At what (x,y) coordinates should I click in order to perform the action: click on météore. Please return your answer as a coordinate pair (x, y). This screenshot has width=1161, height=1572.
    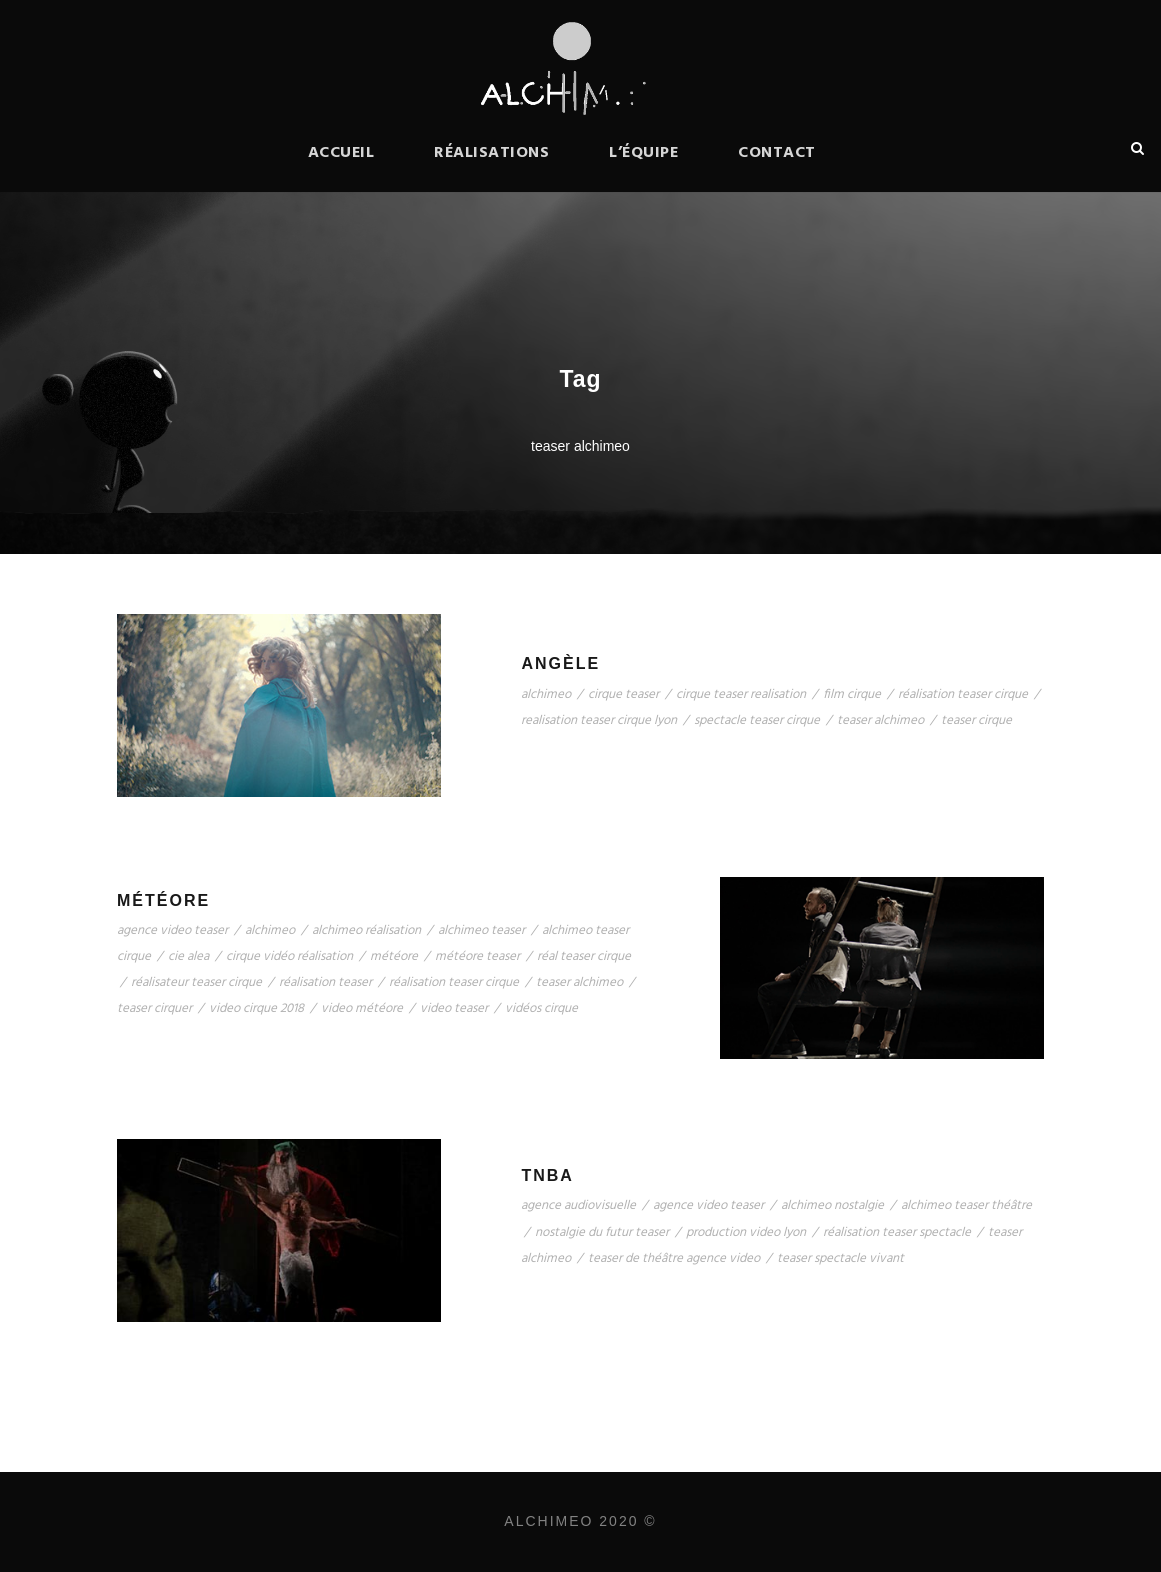
    Looking at the image, I should click on (394, 956).